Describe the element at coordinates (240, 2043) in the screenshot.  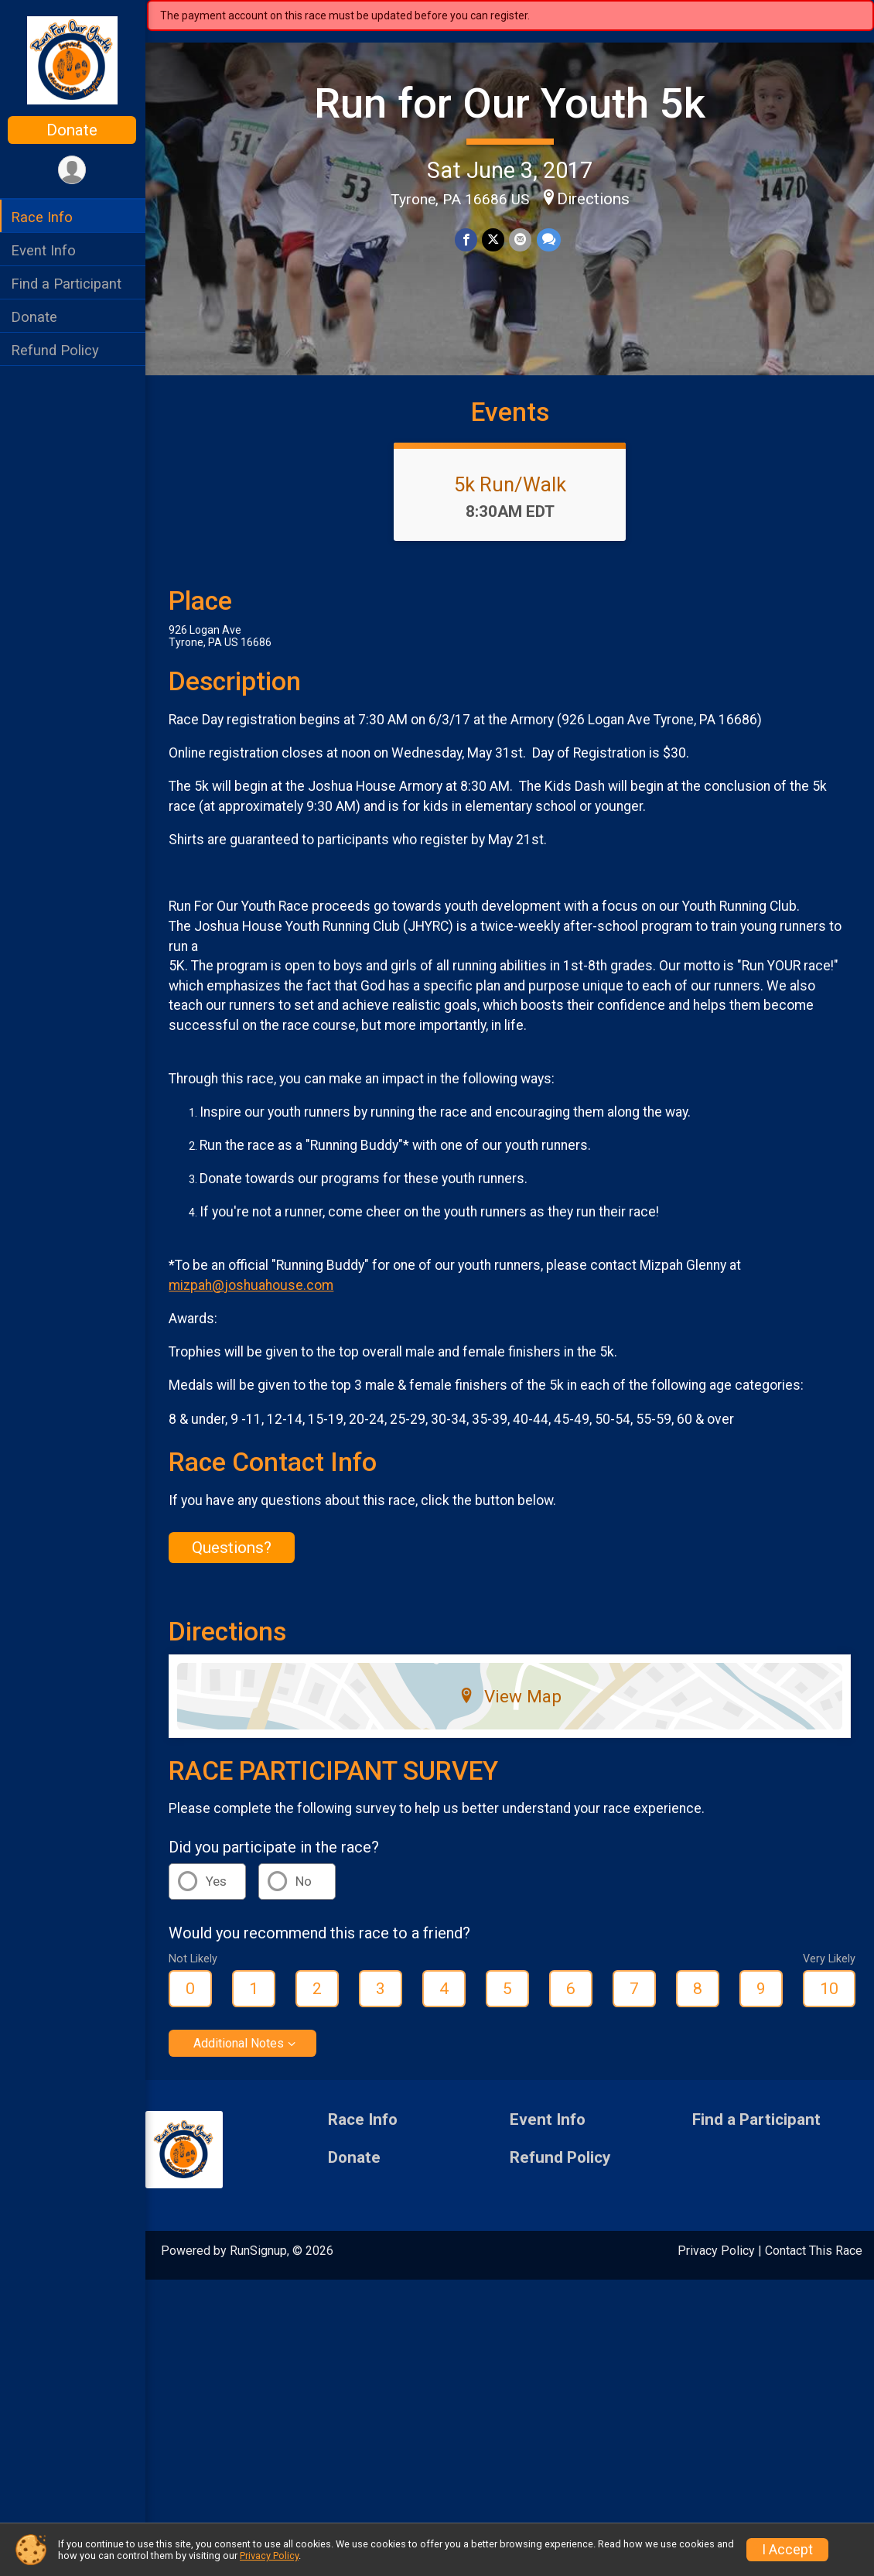
I see `Additional Notes` at that location.